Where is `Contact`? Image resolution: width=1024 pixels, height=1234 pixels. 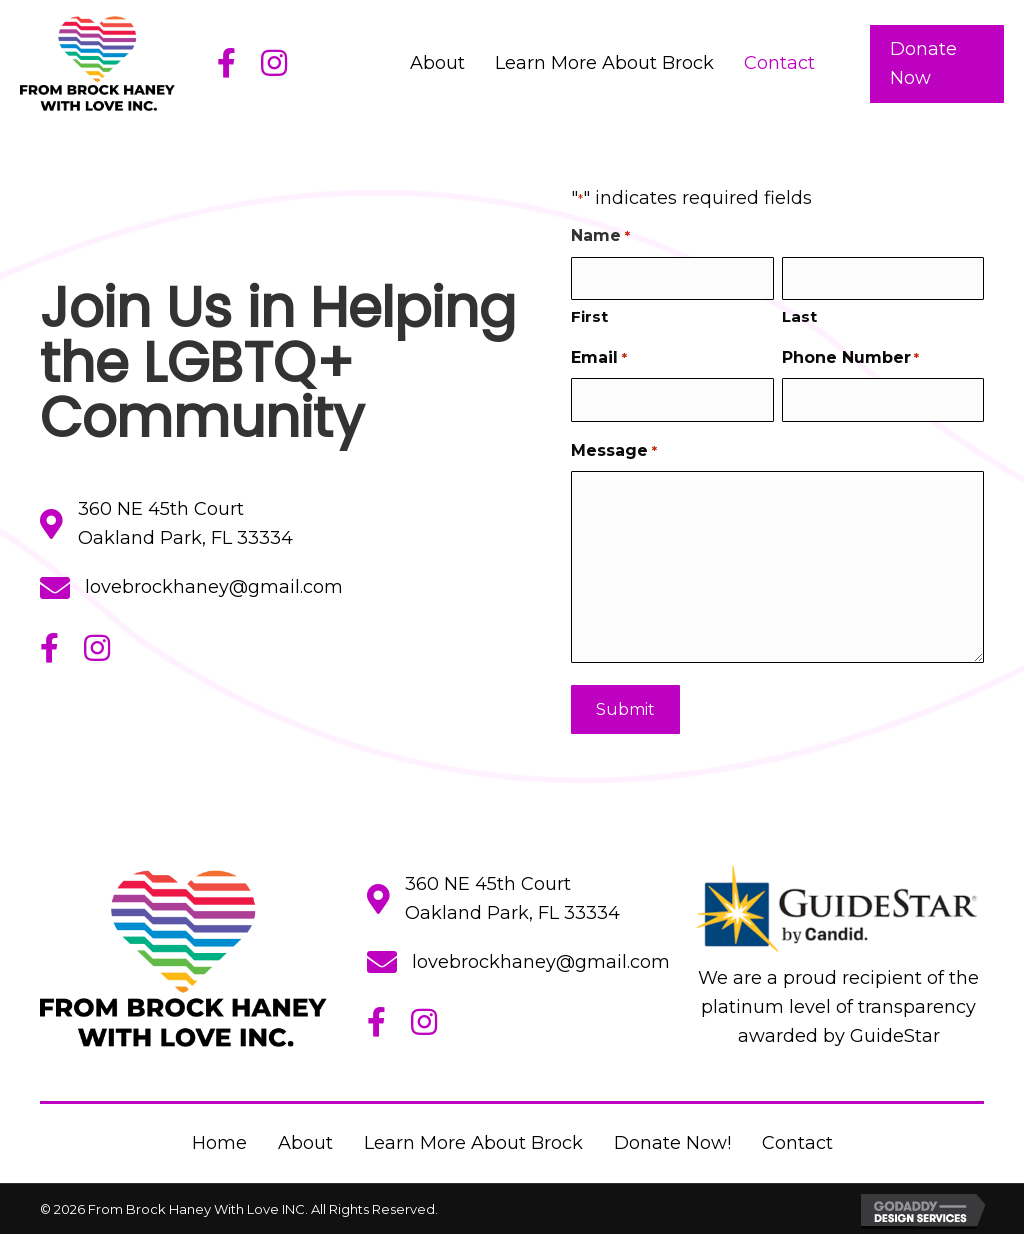 Contact is located at coordinates (797, 1143).